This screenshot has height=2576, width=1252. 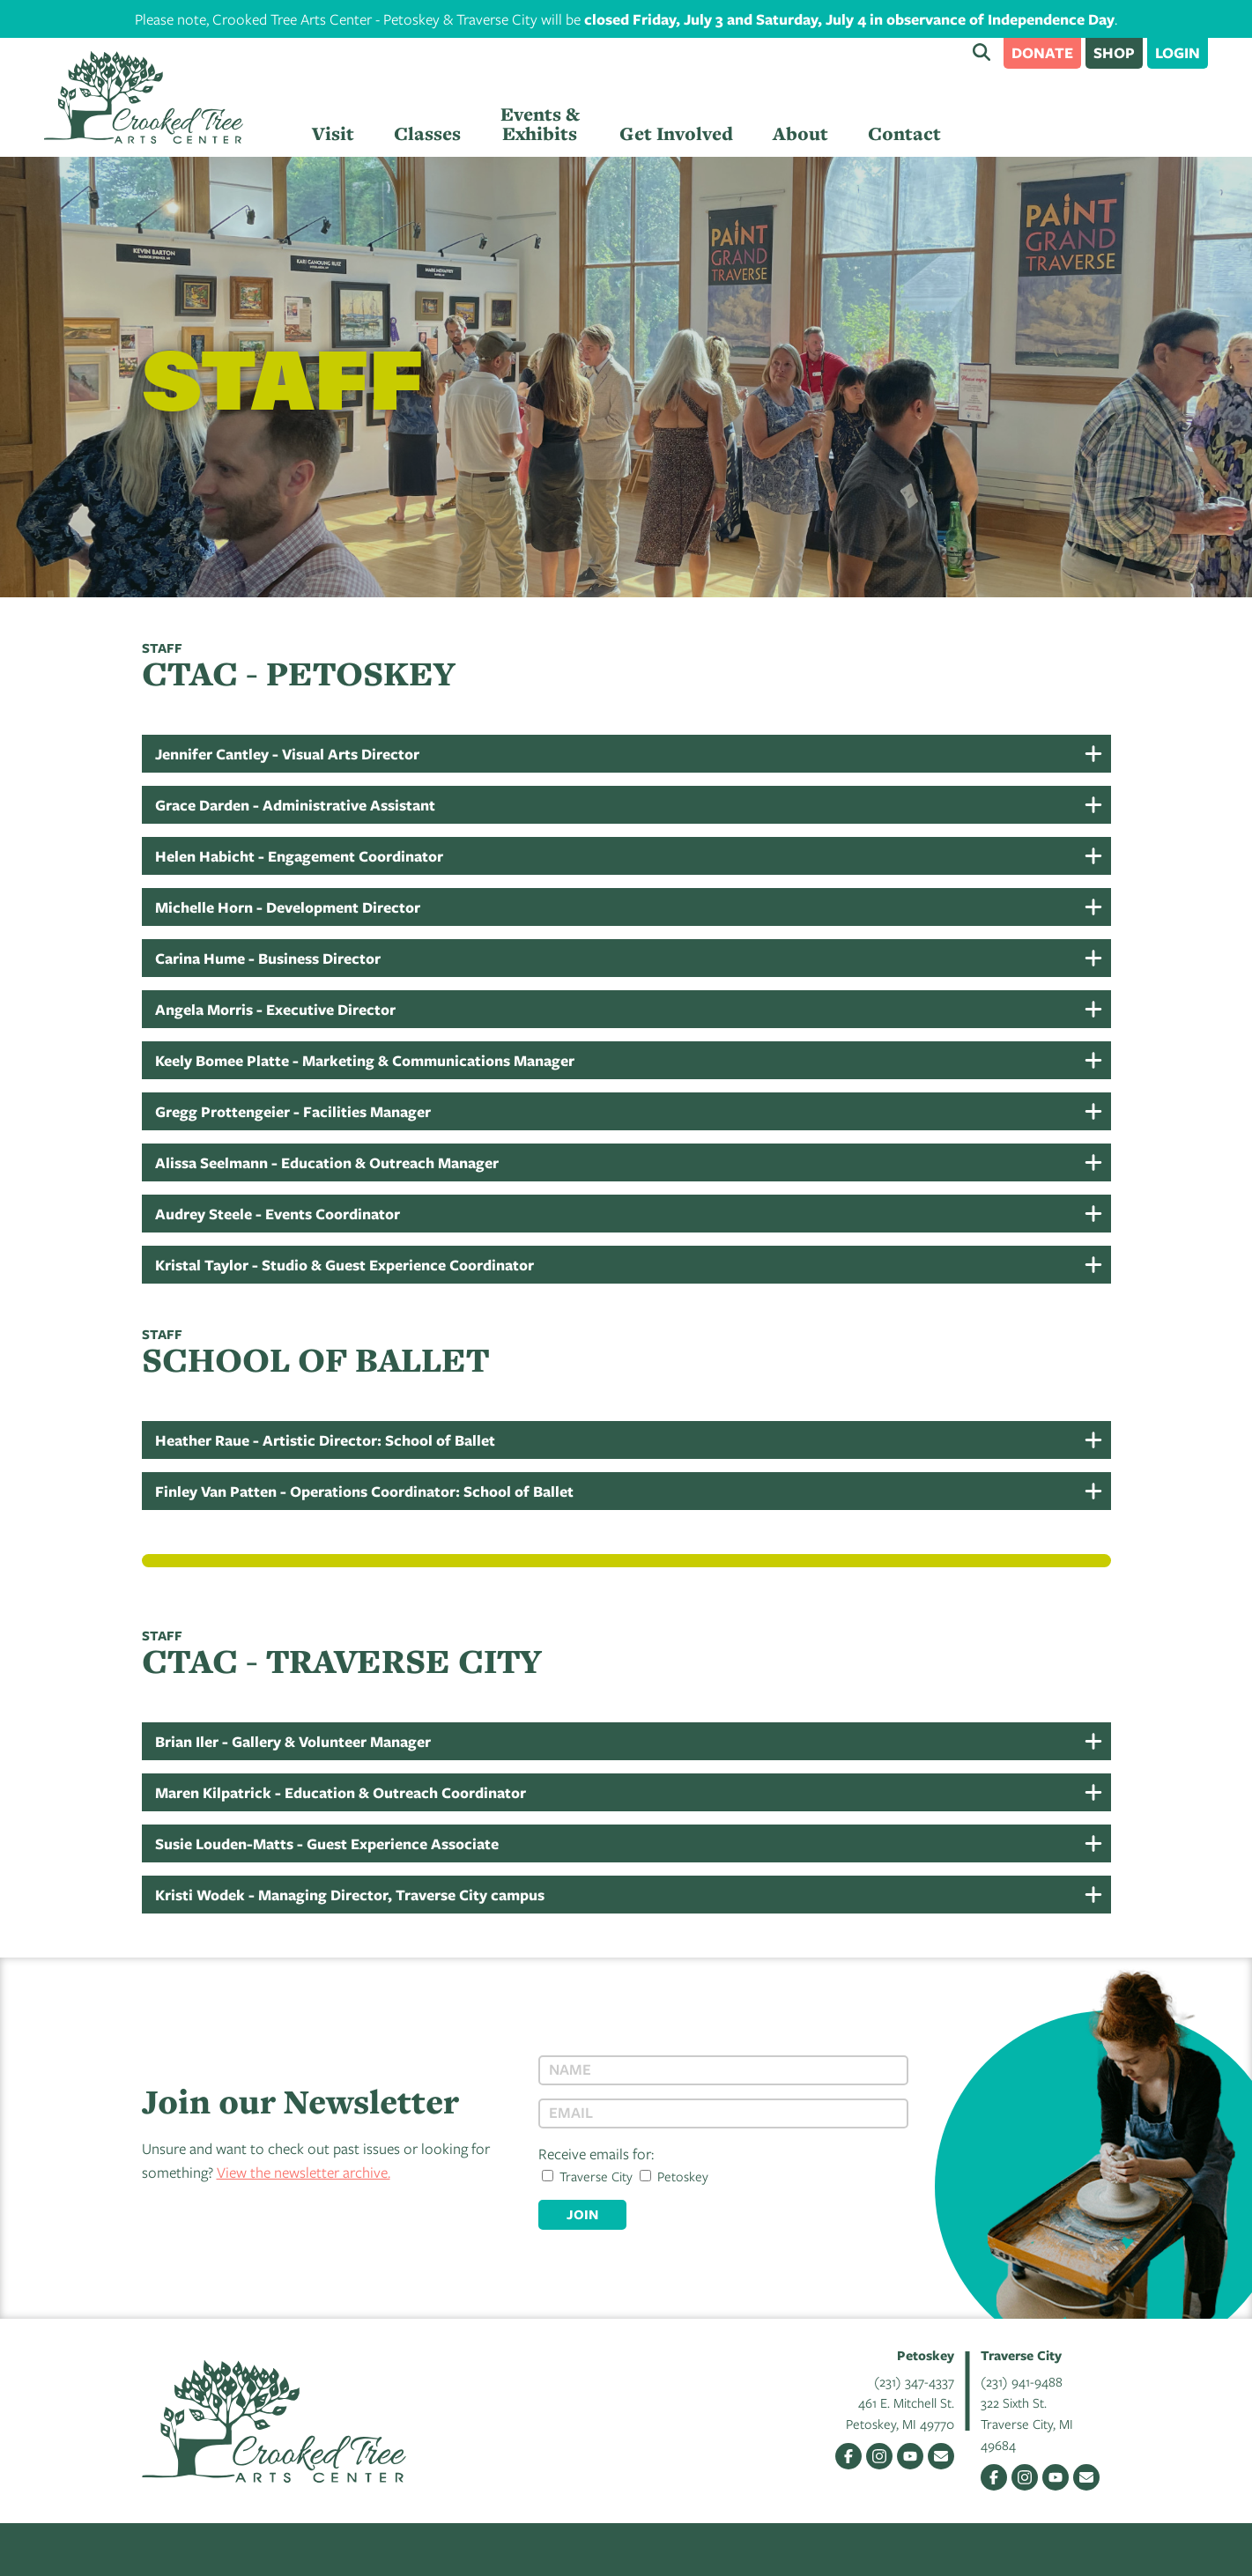 What do you see at coordinates (800, 133) in the screenshot?
I see `About` at bounding box center [800, 133].